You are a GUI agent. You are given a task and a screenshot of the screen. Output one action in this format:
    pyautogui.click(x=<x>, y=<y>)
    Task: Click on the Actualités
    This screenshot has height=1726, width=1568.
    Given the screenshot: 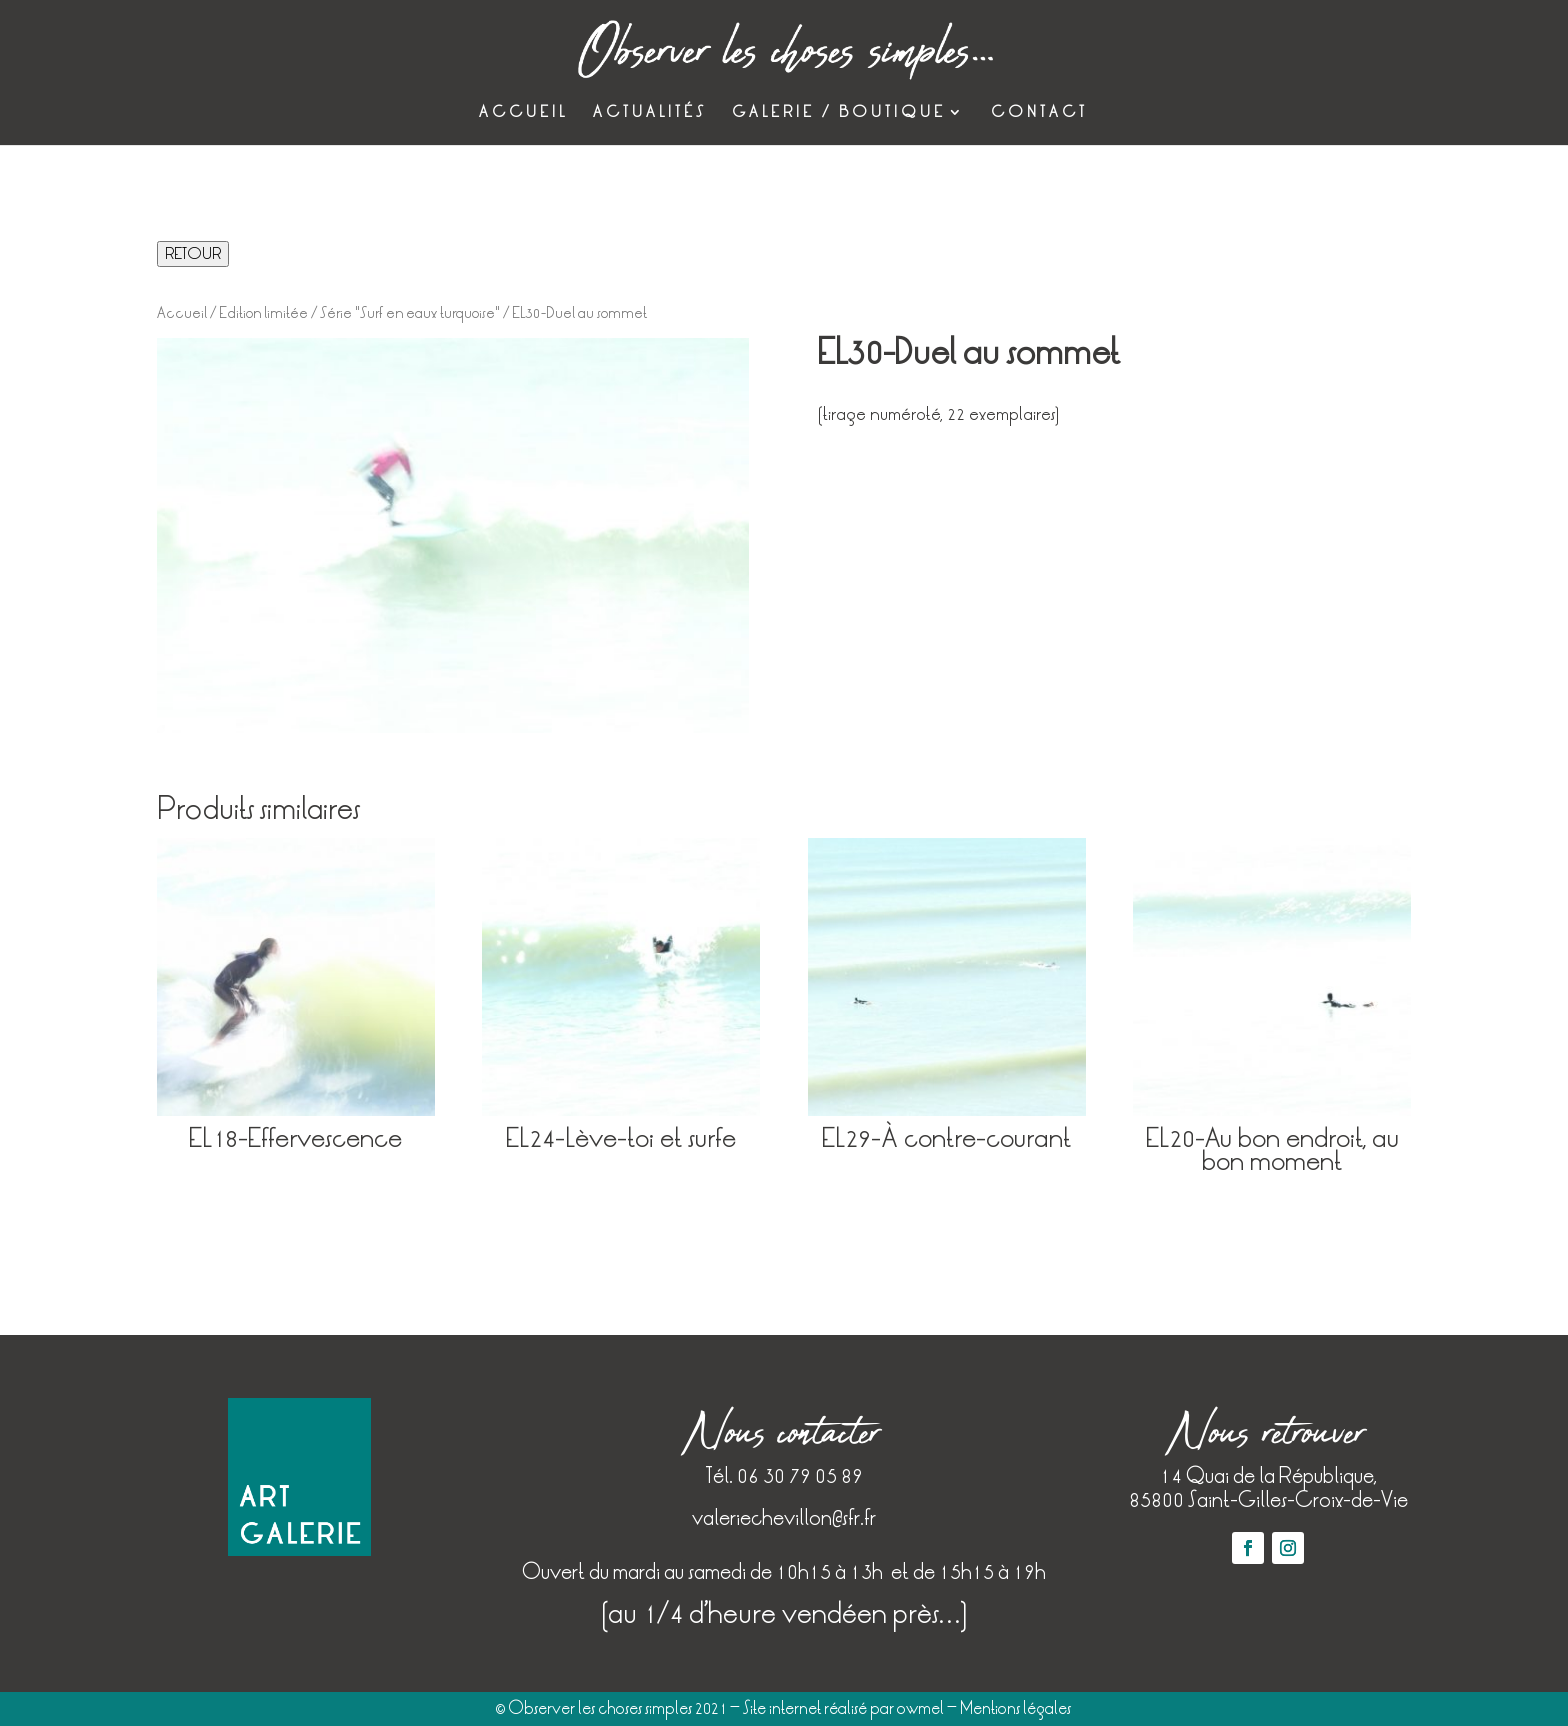 What is the action you would take?
    pyautogui.click(x=650, y=113)
    